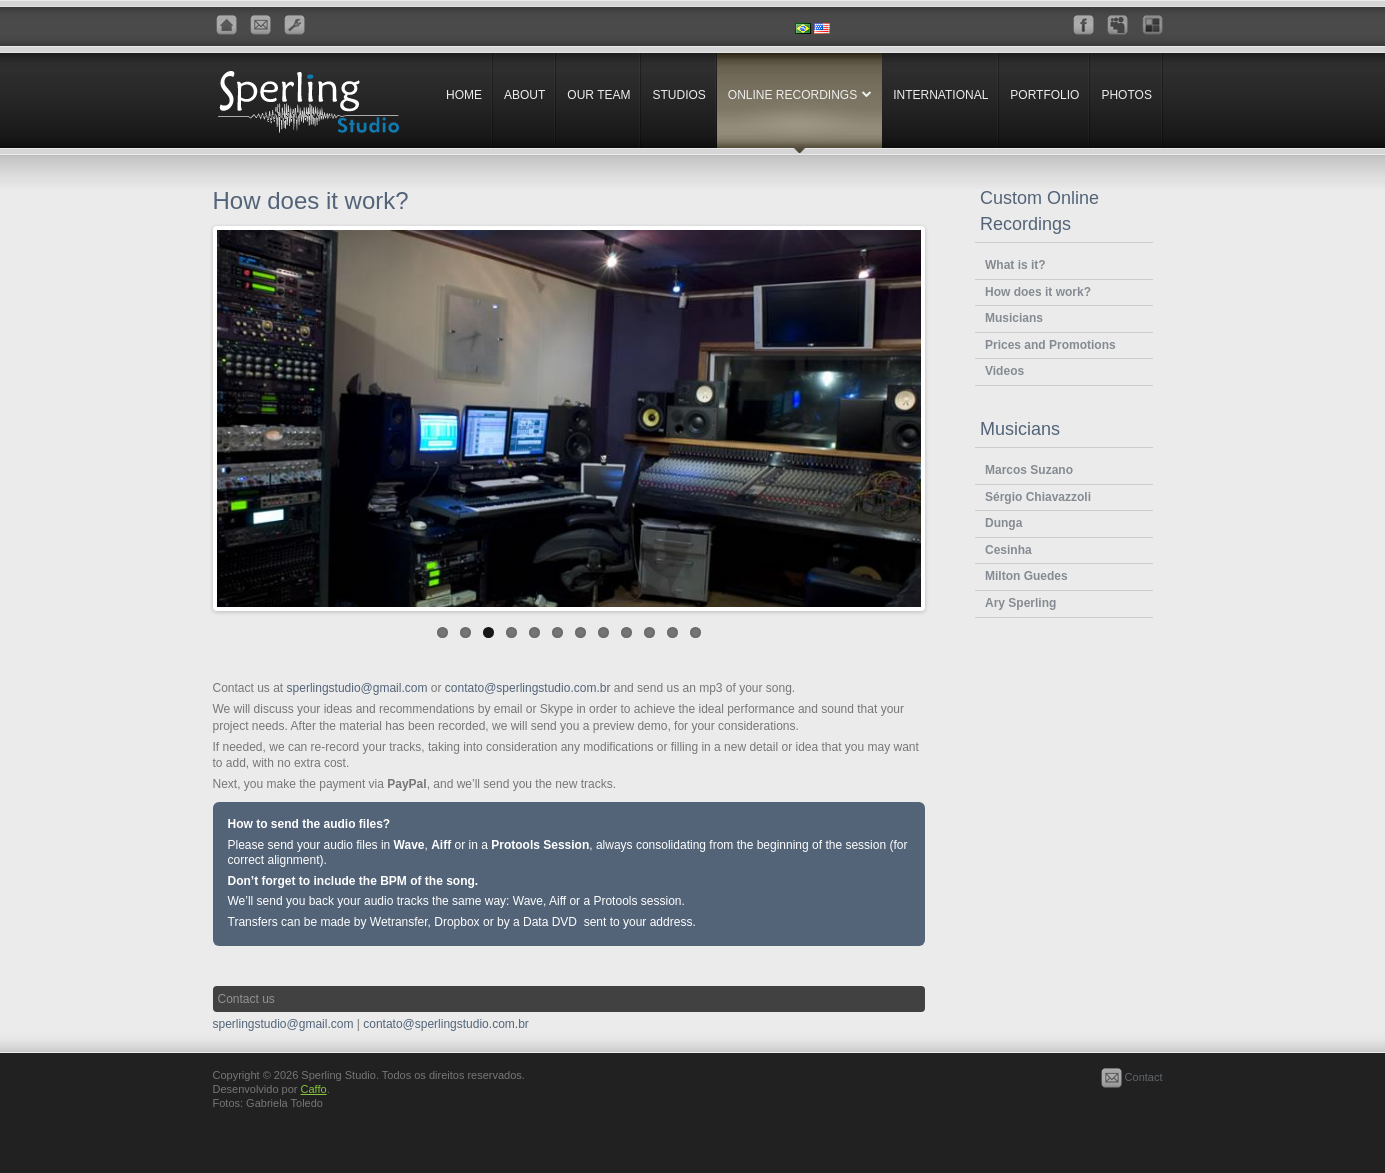  What do you see at coordinates (1026, 576) in the screenshot?
I see `Milton Guedes` at bounding box center [1026, 576].